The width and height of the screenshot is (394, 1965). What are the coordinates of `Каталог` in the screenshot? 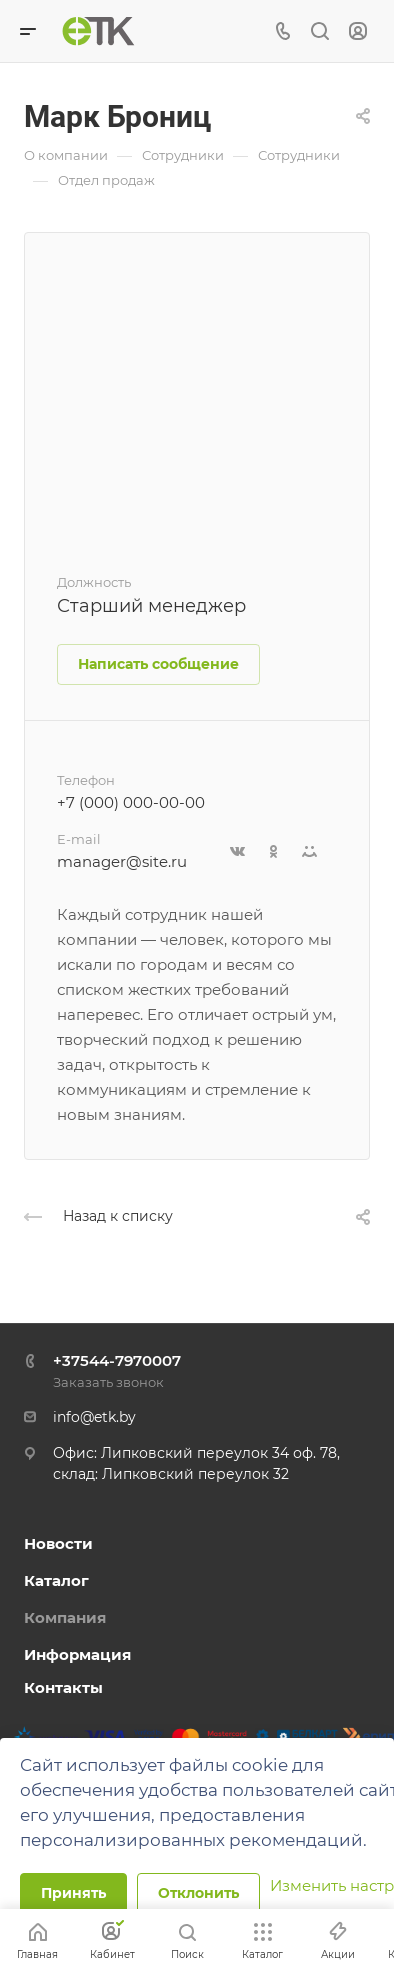 It's located at (56, 1580).